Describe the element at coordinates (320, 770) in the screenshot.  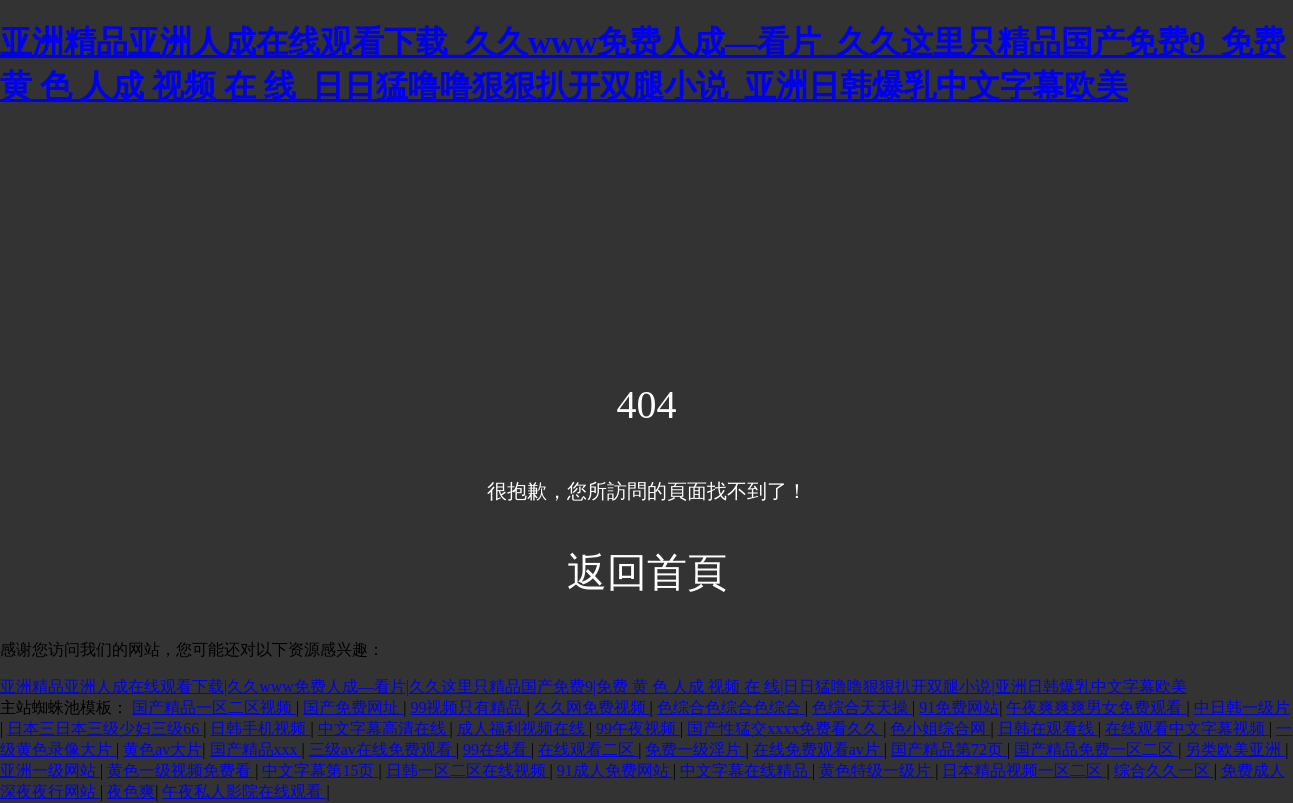
I see `中文字幕第15页` at that location.